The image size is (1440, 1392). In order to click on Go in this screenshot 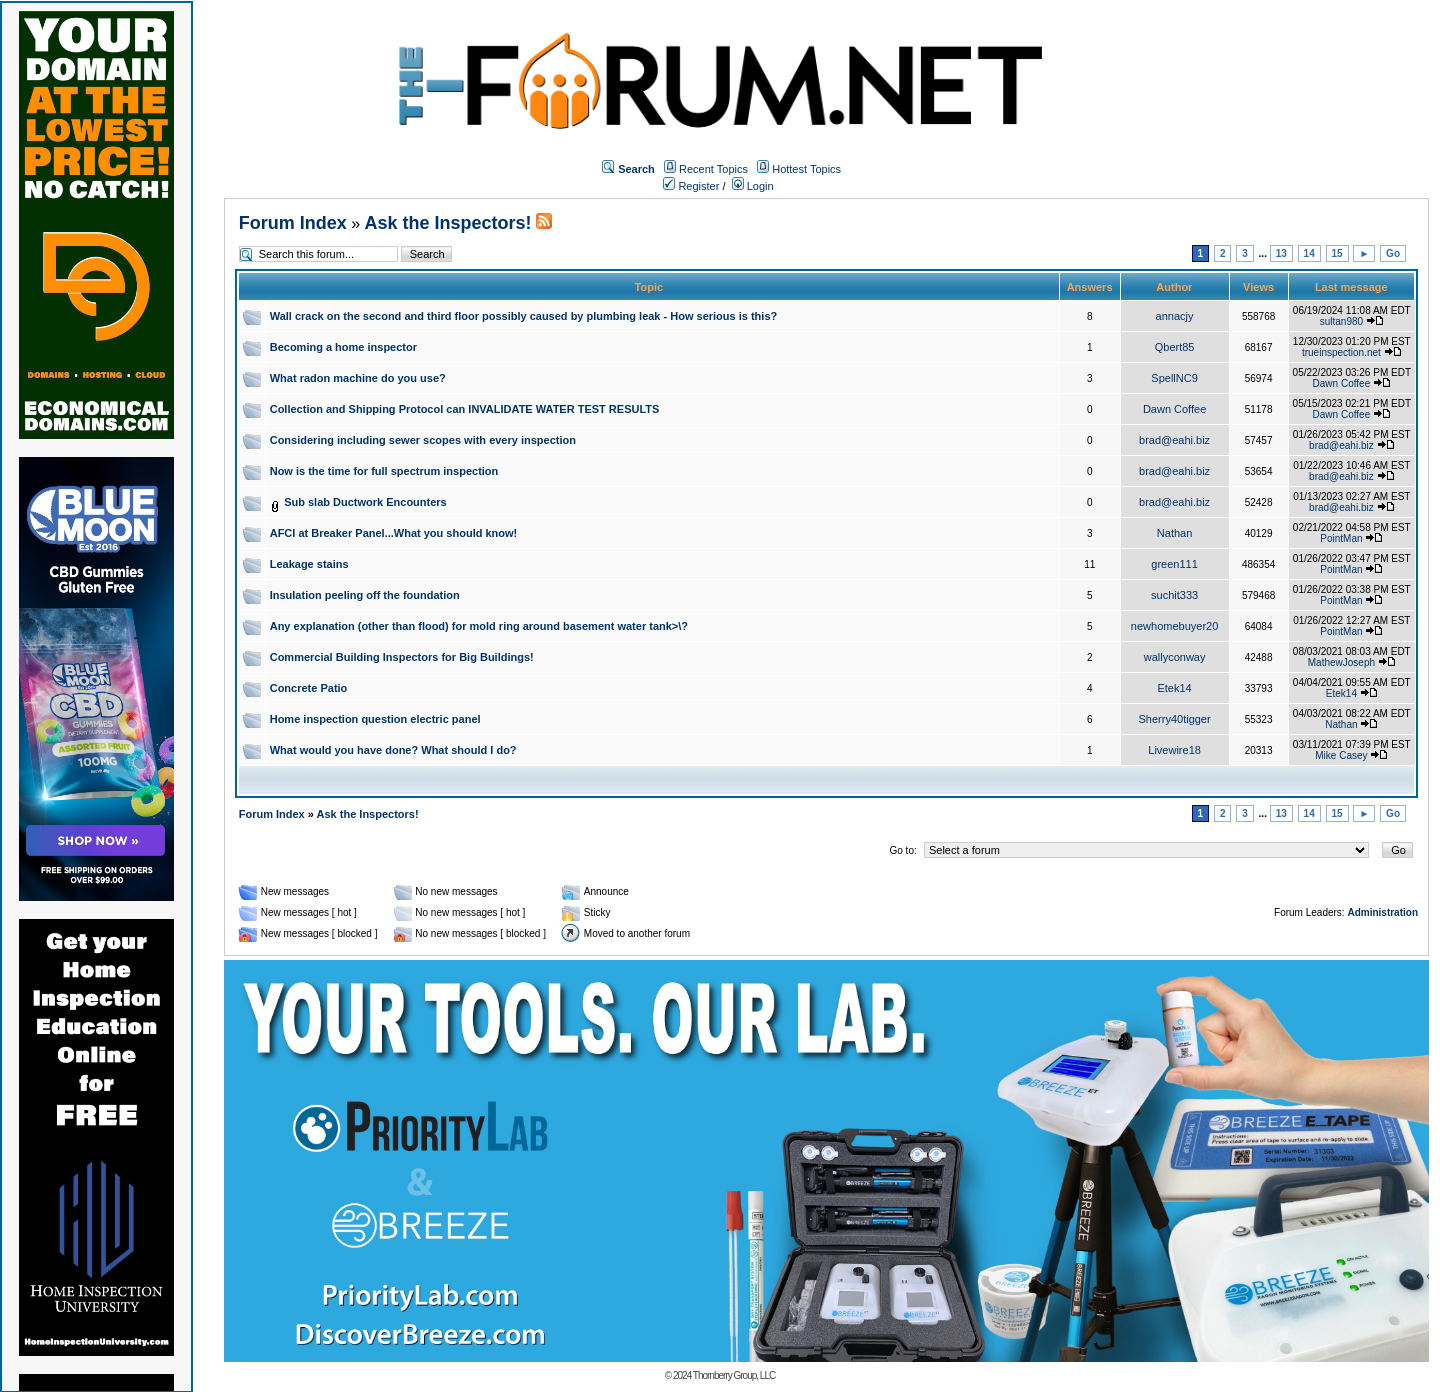, I will do `click(1393, 253)`.